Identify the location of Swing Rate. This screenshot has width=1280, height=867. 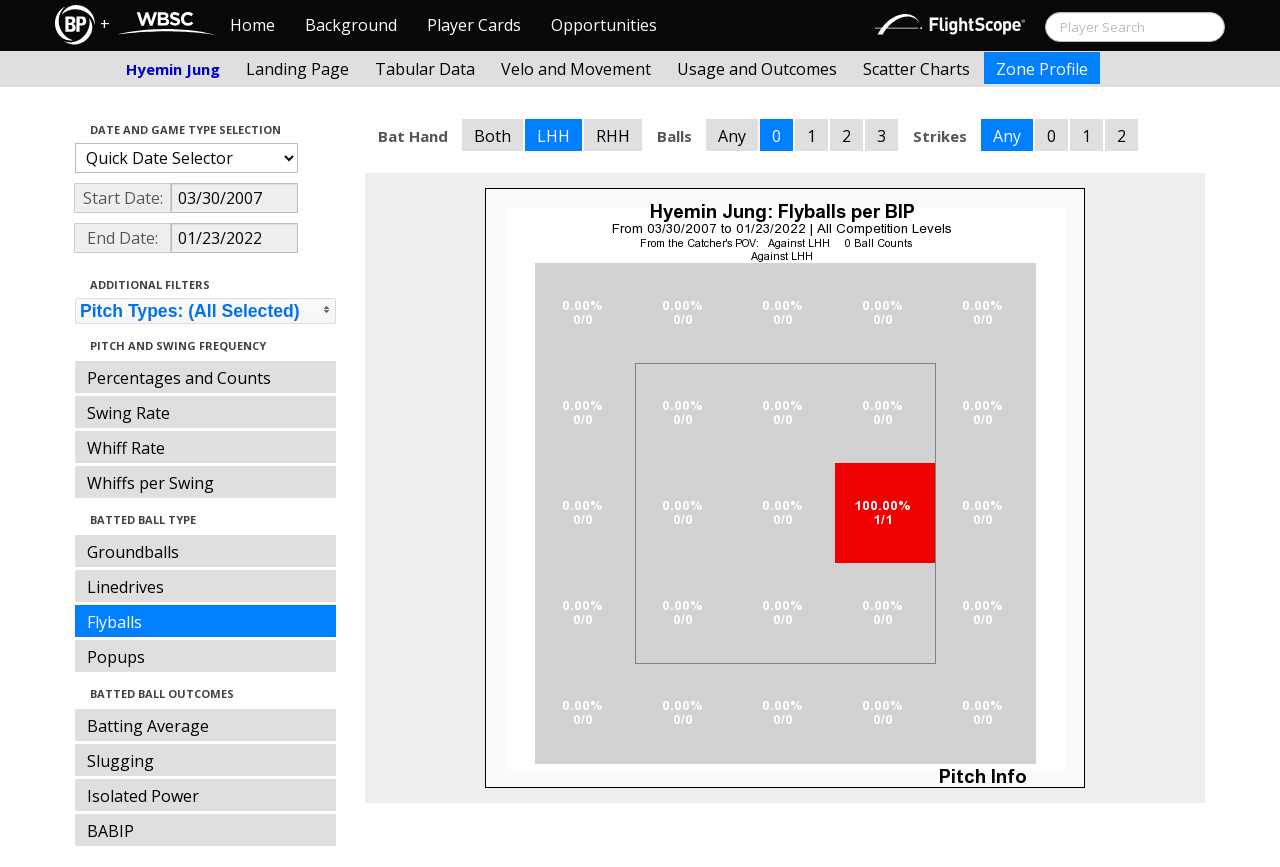
(128, 413).